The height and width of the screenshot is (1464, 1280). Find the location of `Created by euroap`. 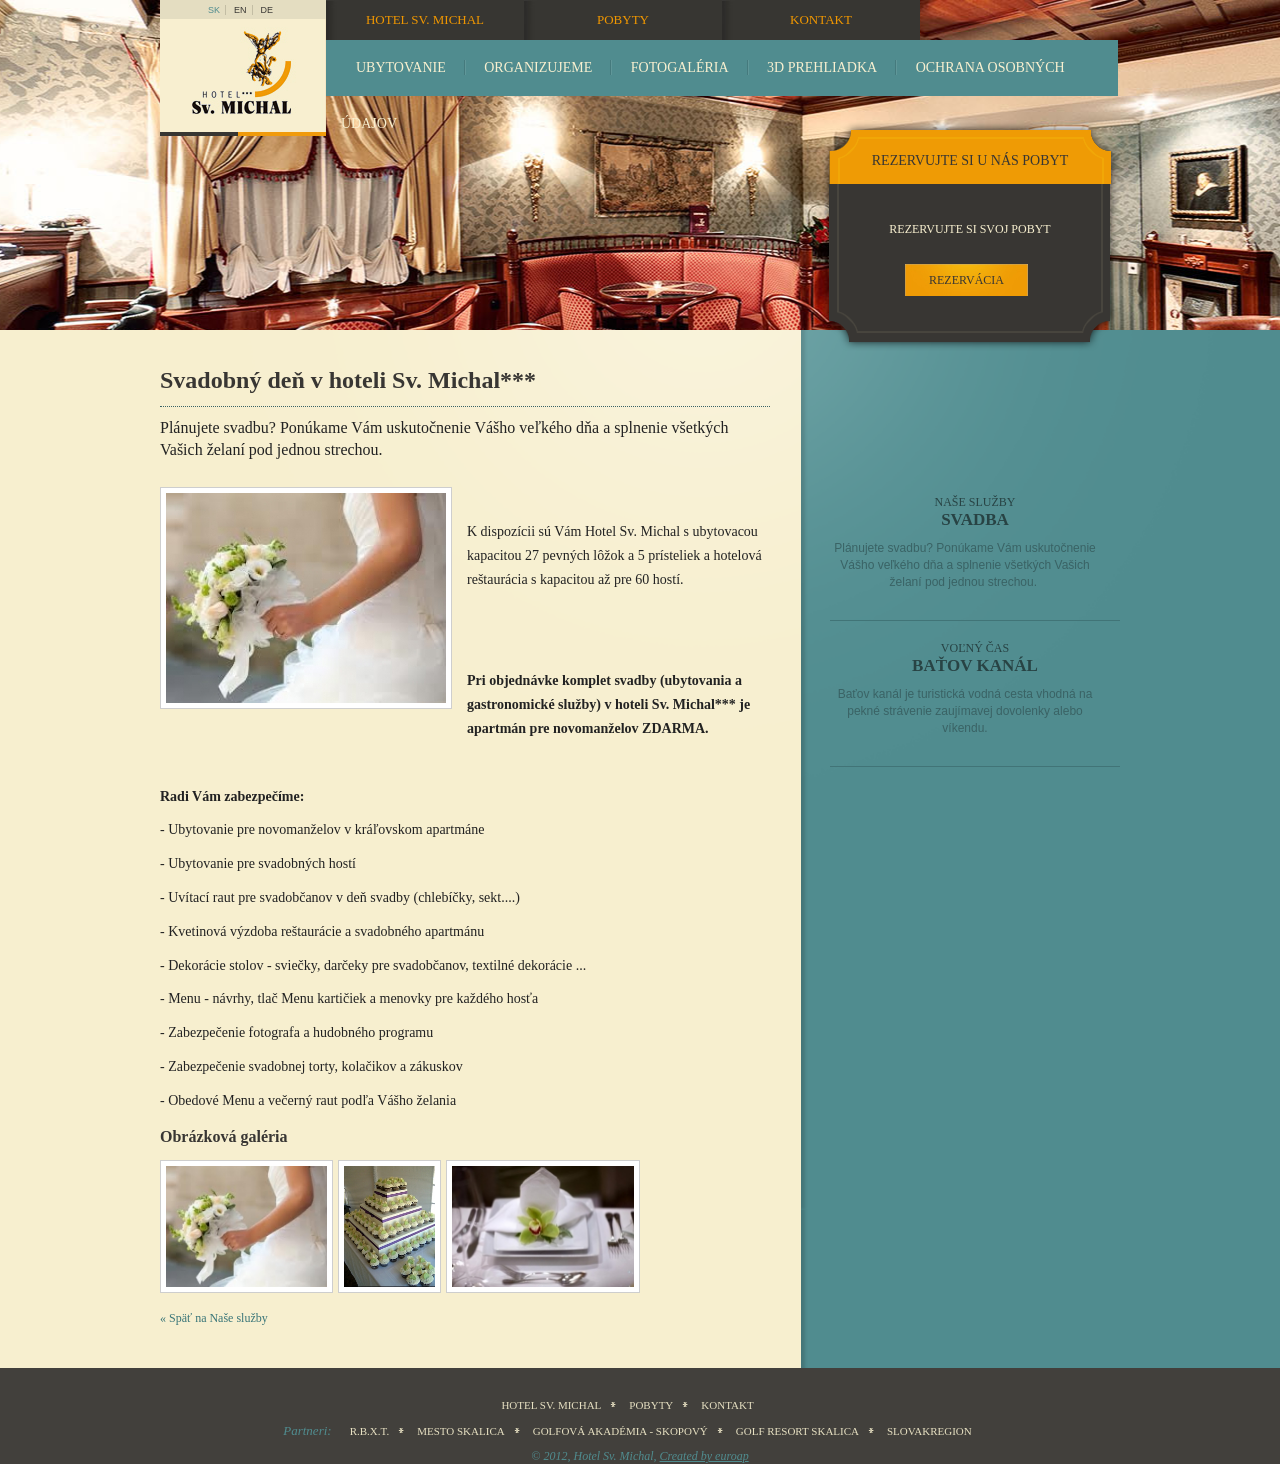

Created by euroap is located at coordinates (704, 1456).